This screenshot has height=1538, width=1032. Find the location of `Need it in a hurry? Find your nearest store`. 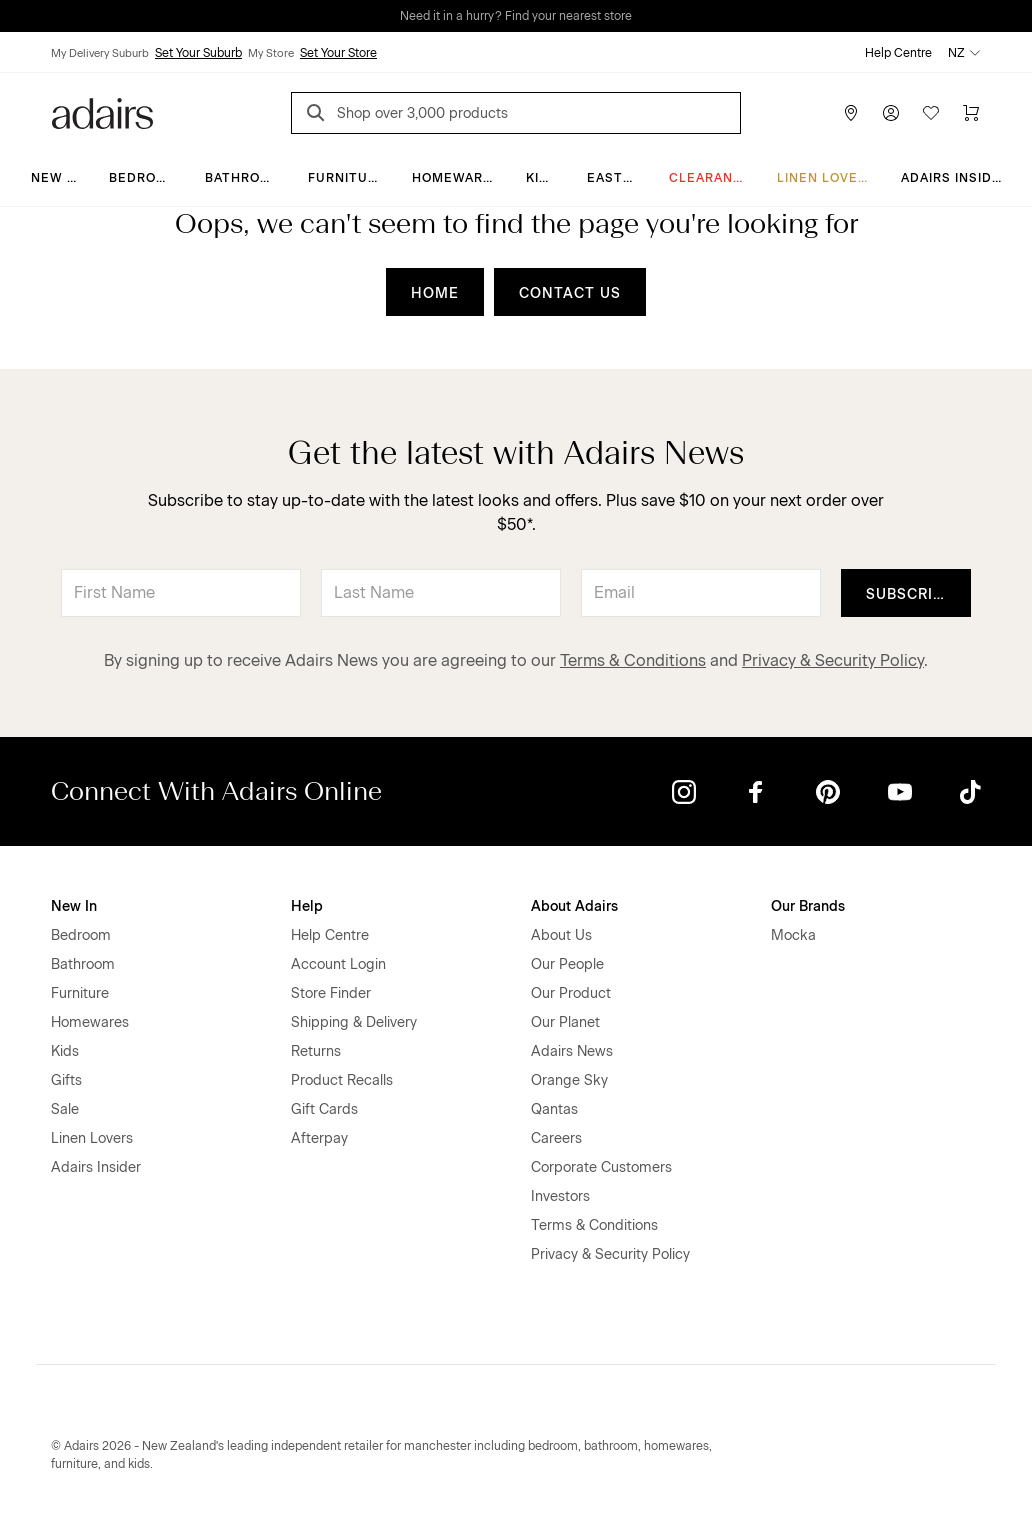

Need it in a hurry? Find your nearest store is located at coordinates (516, 16).